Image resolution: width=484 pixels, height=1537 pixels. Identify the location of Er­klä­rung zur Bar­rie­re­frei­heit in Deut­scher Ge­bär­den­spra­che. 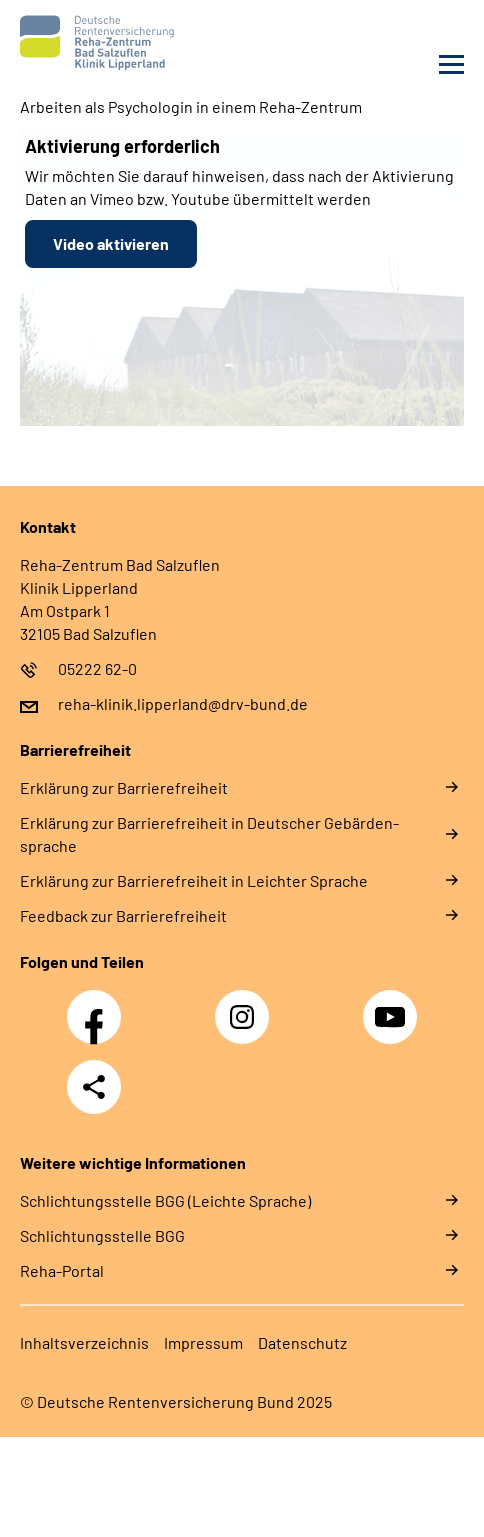
(209, 834).